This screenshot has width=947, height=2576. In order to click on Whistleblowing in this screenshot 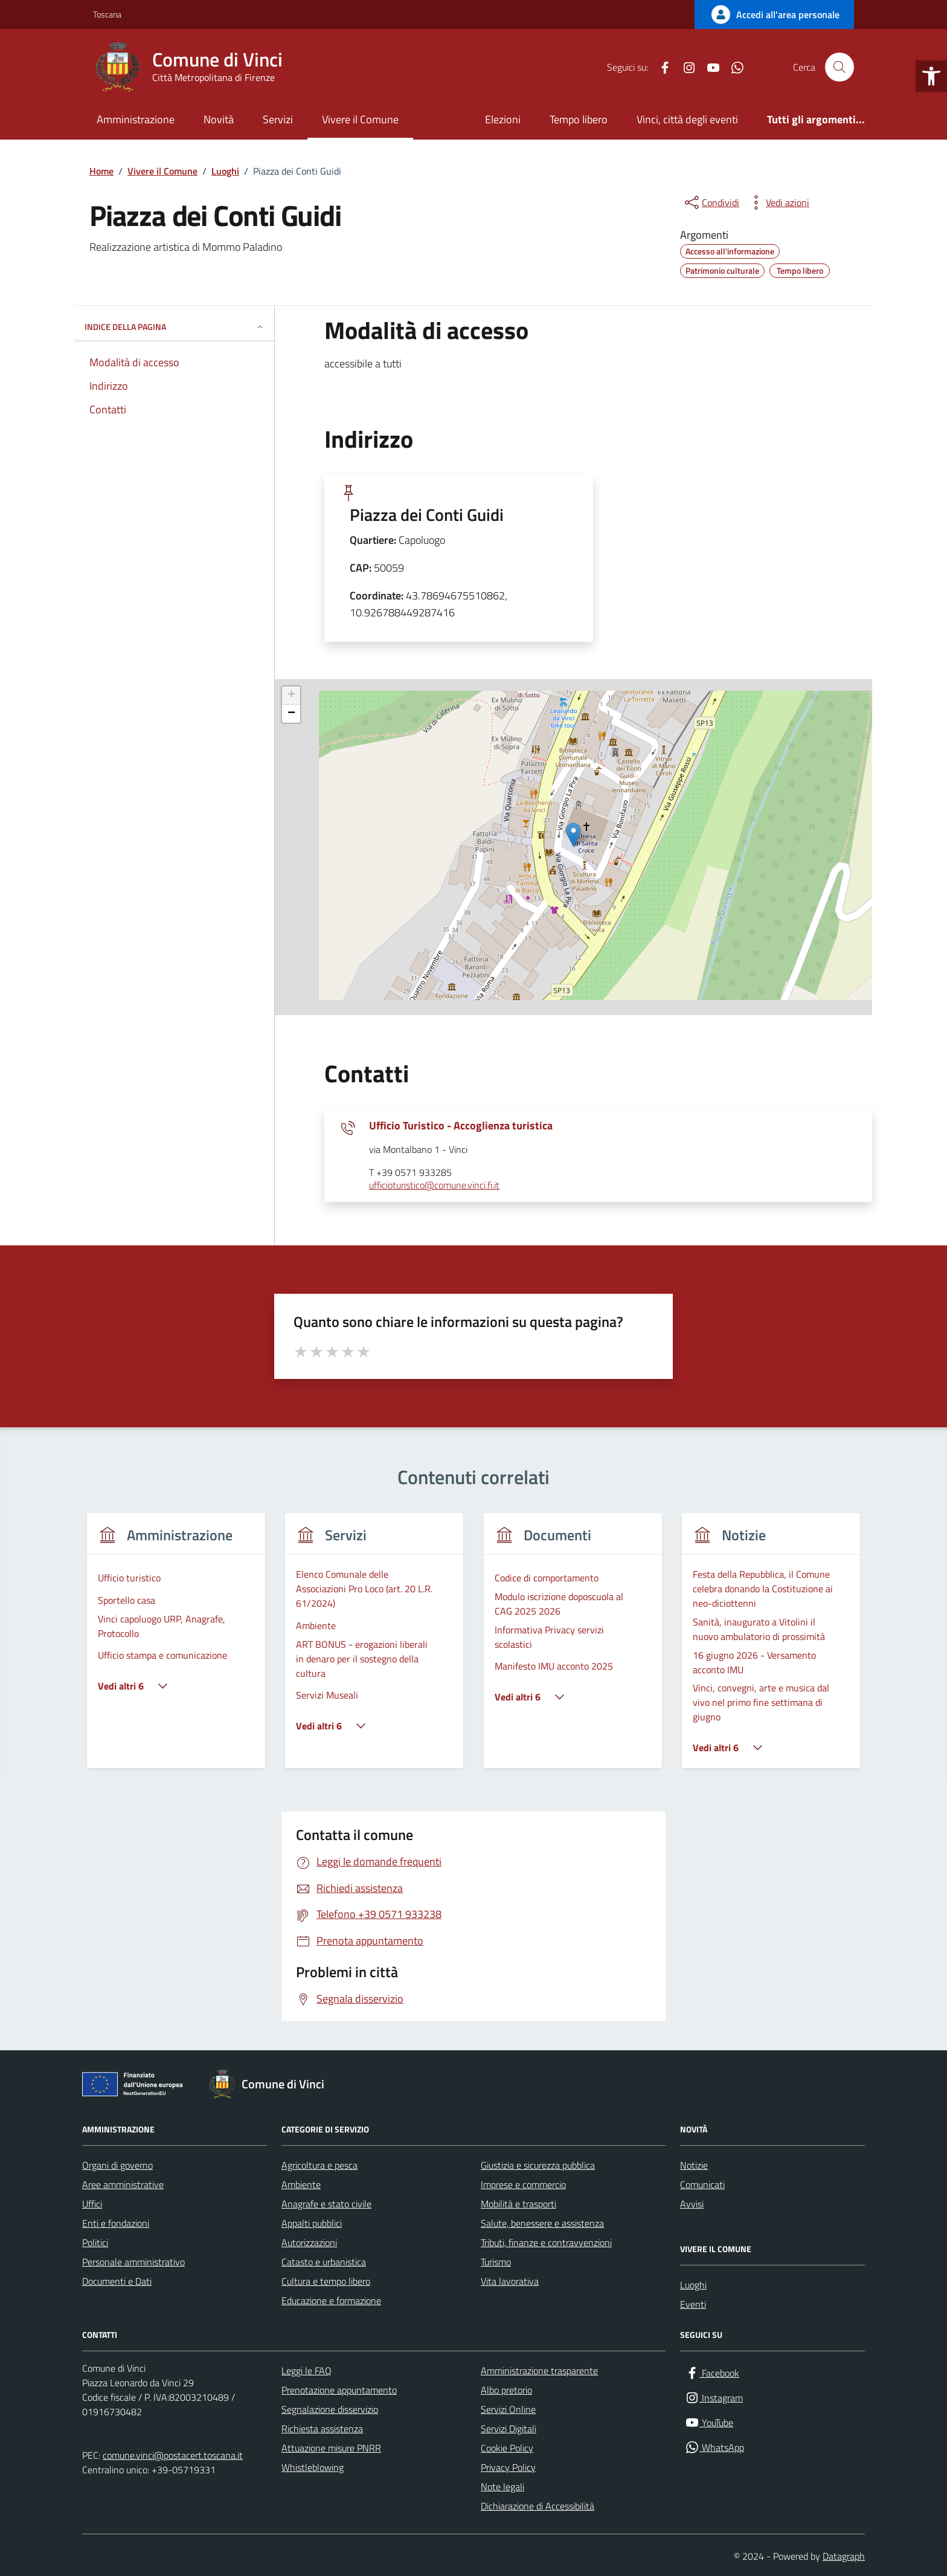, I will do `click(312, 2467)`.